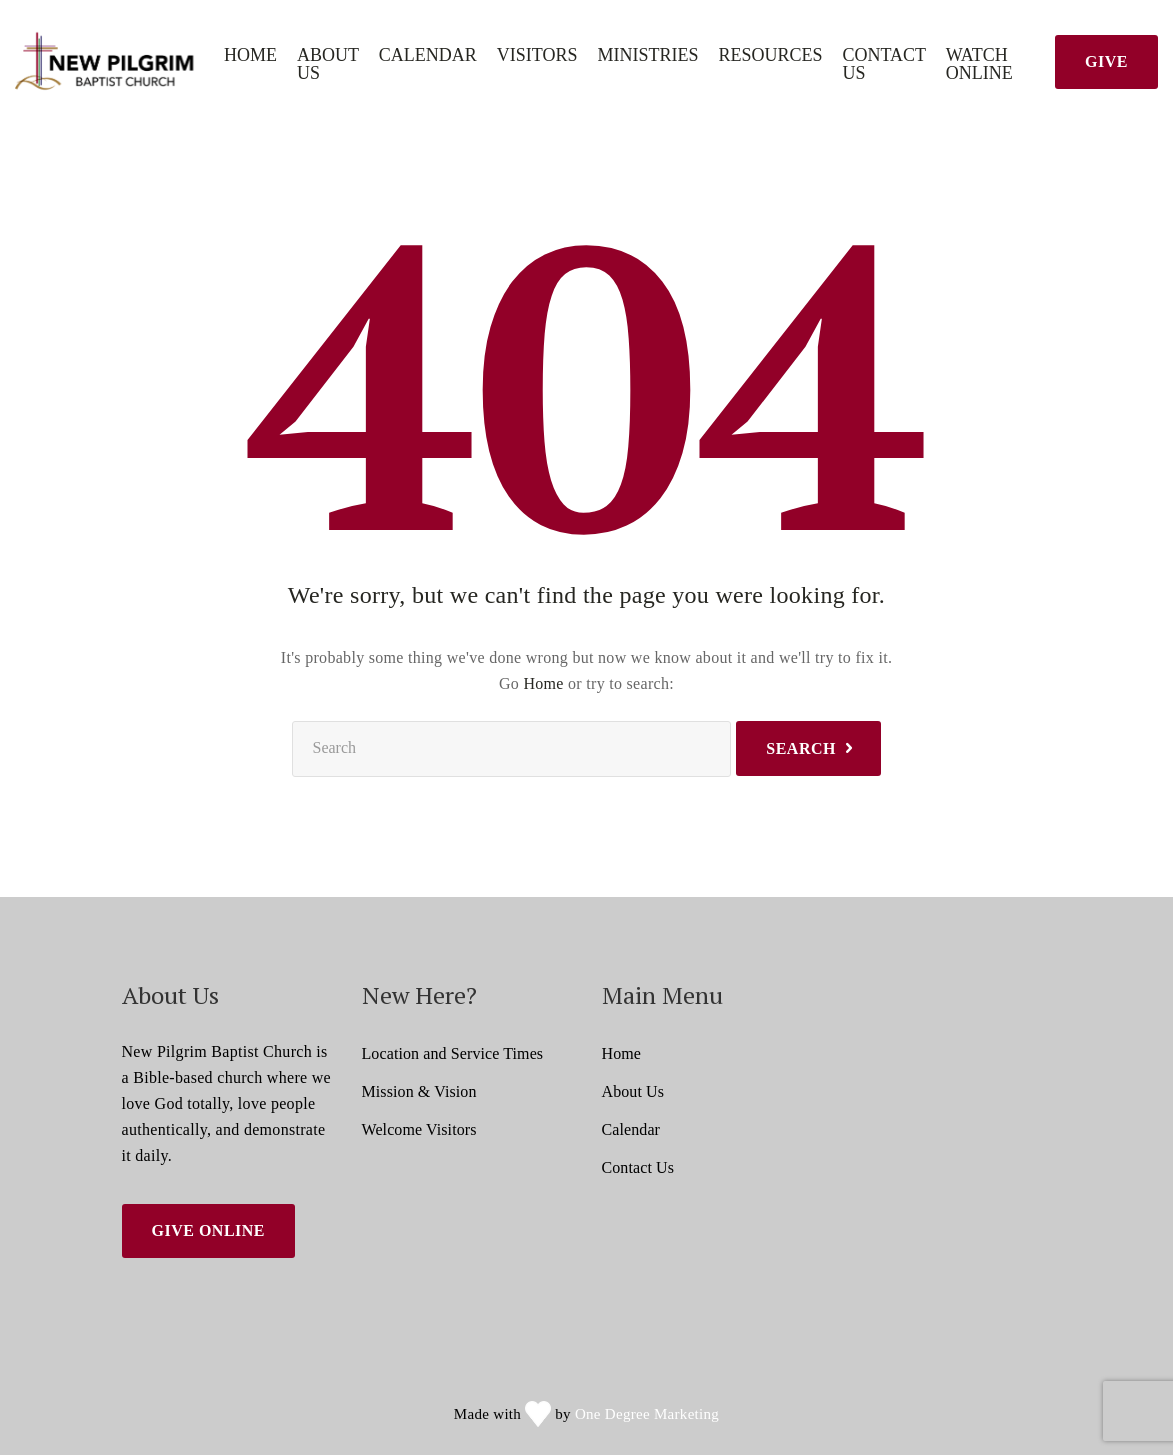  What do you see at coordinates (979, 64) in the screenshot?
I see `Watch Online` at bounding box center [979, 64].